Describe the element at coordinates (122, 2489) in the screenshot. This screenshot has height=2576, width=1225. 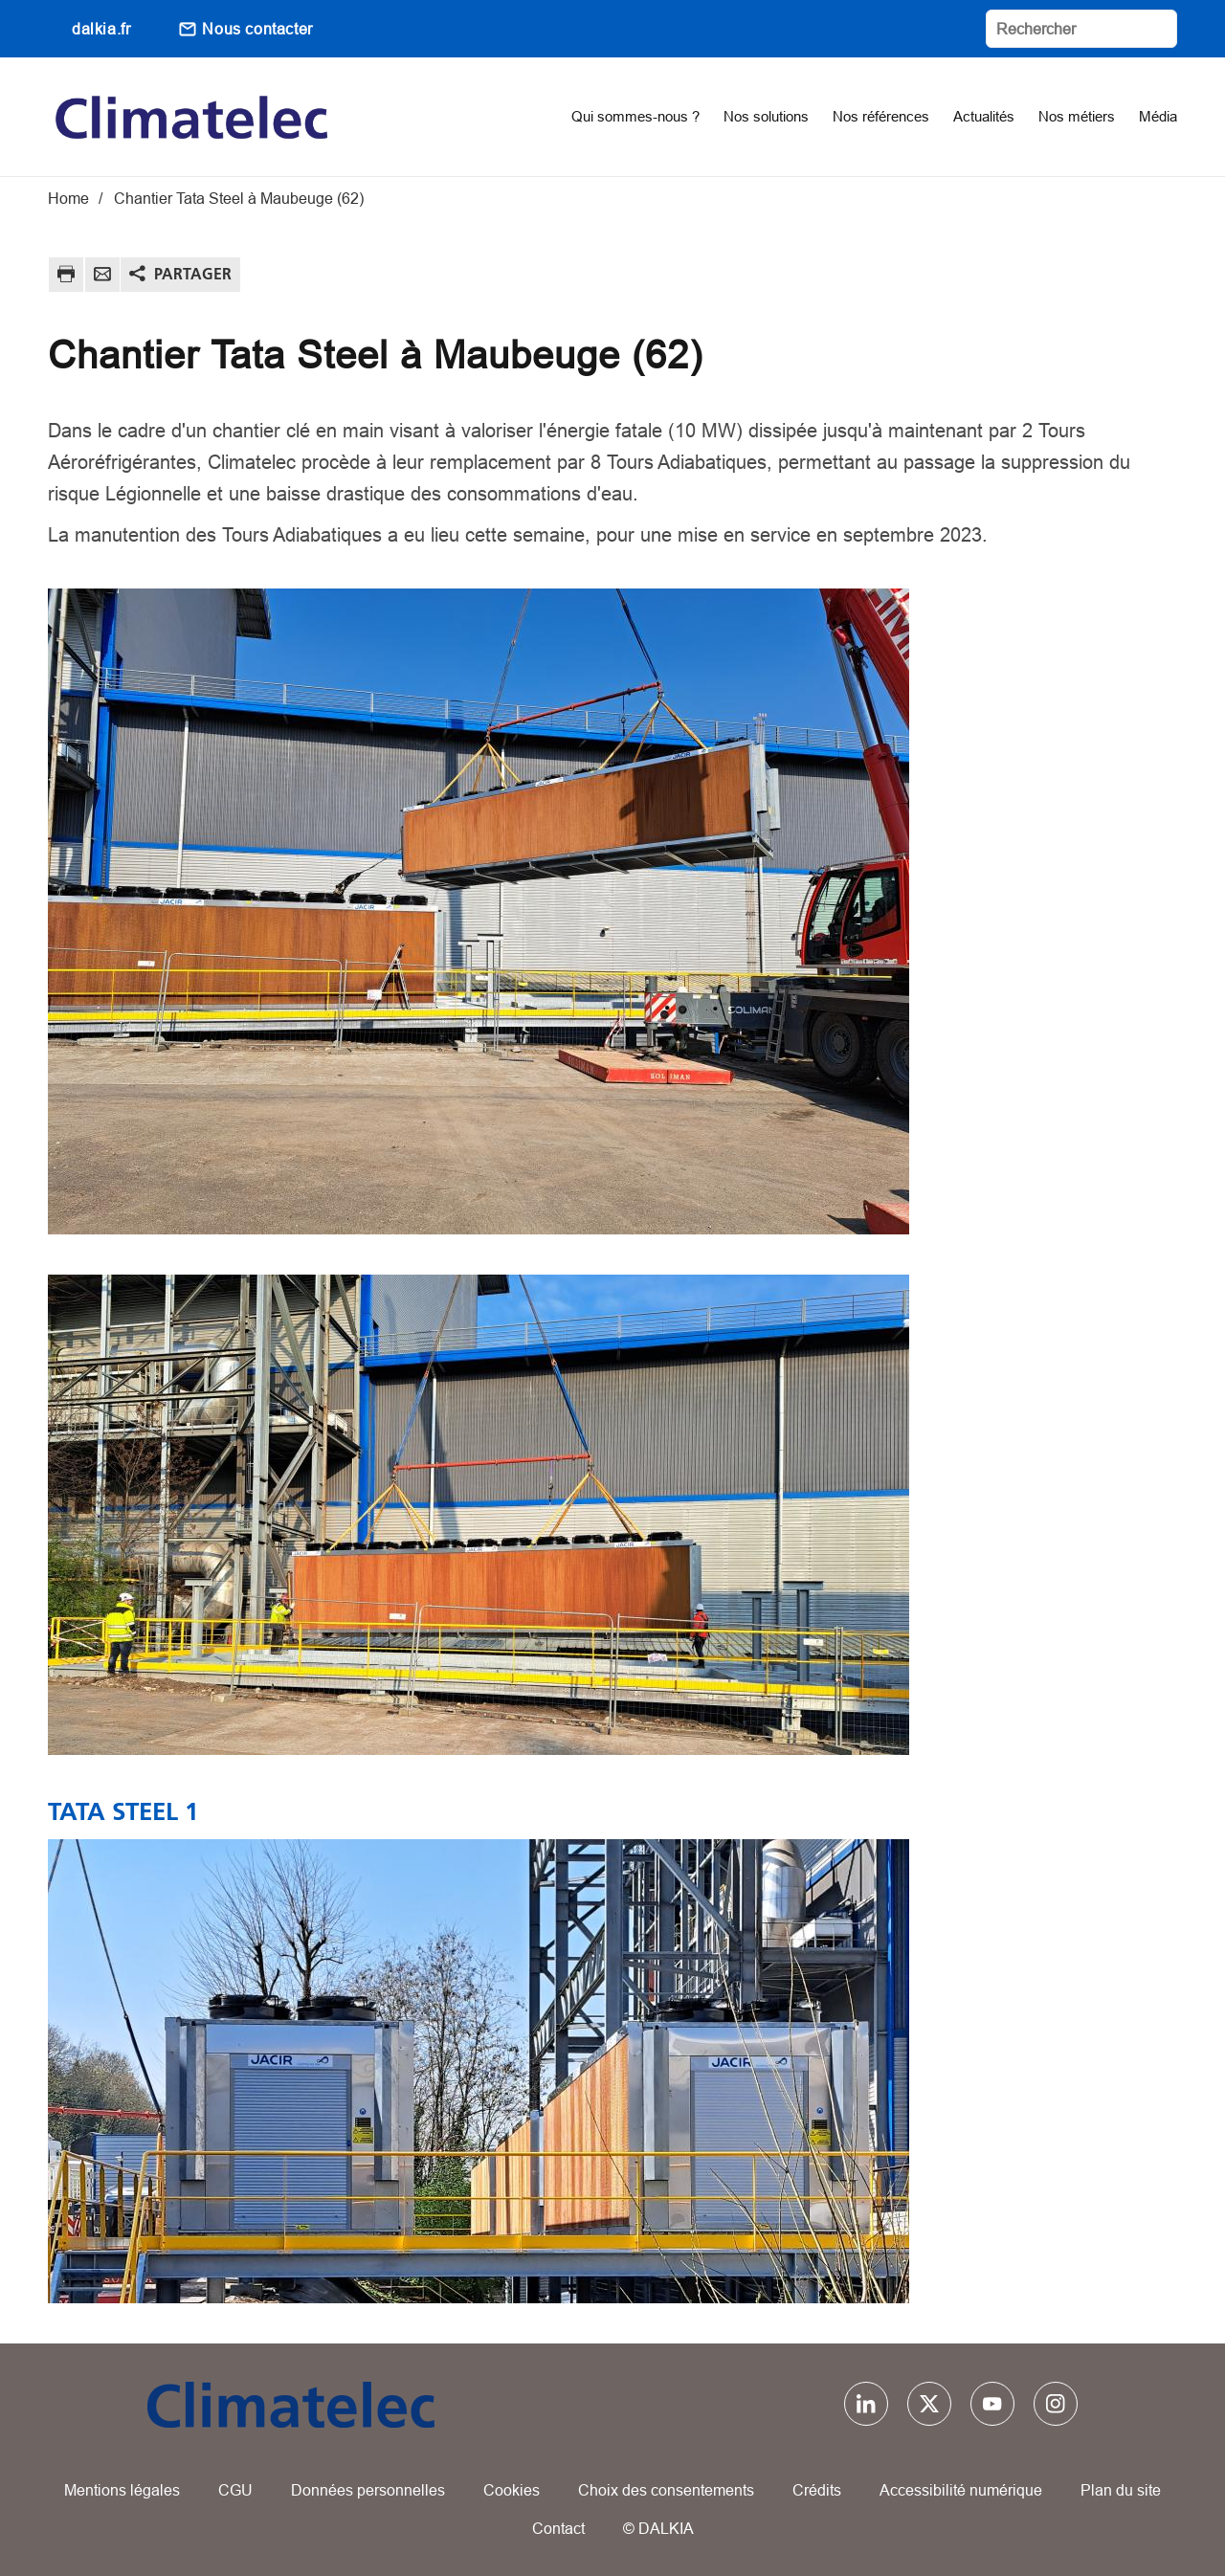
I see `Mentions légales` at that location.